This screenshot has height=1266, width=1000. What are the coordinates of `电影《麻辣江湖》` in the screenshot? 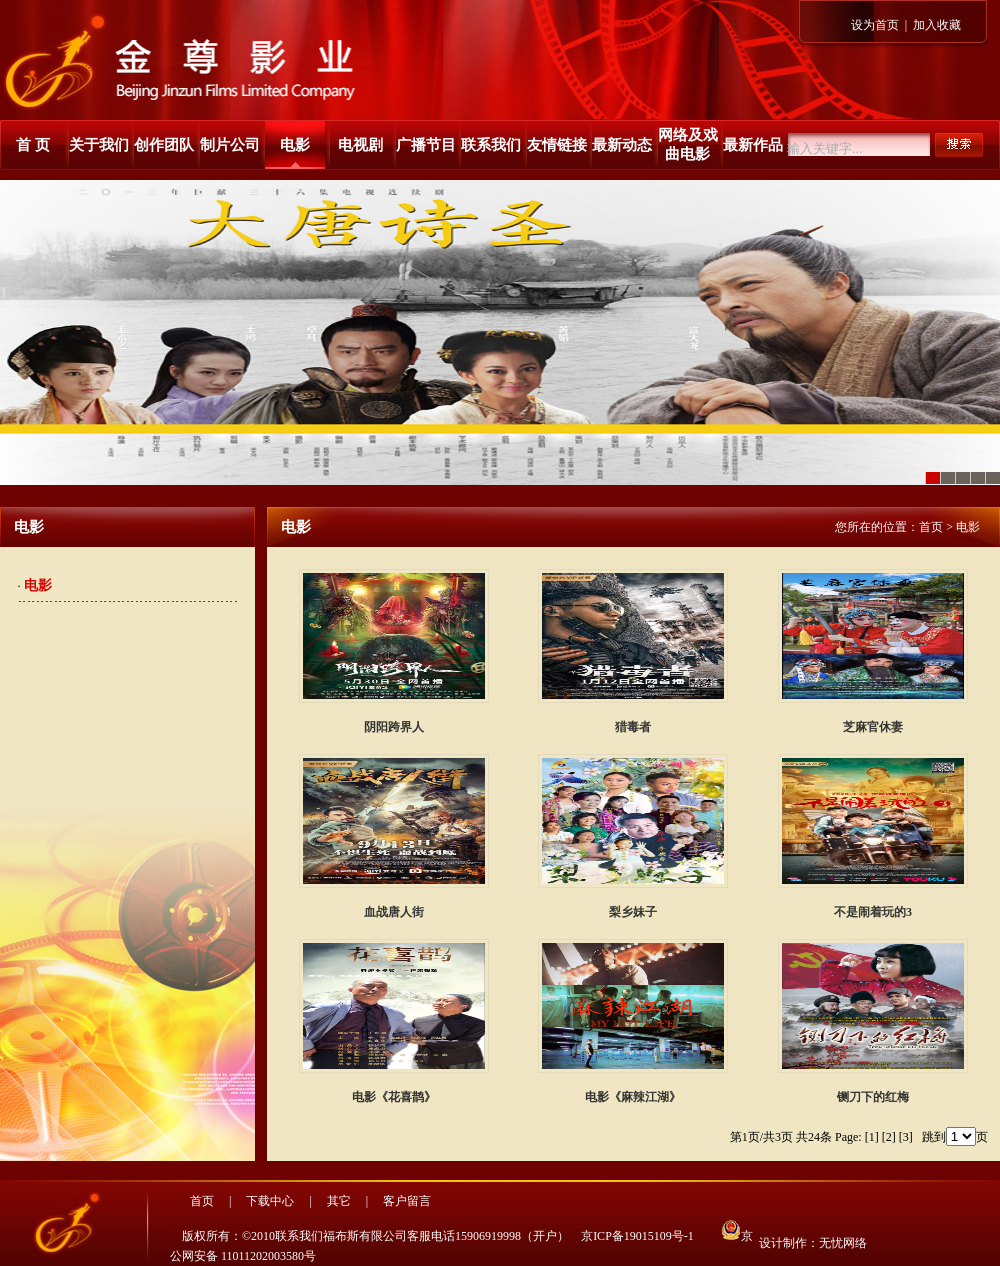 It's located at (633, 1097).